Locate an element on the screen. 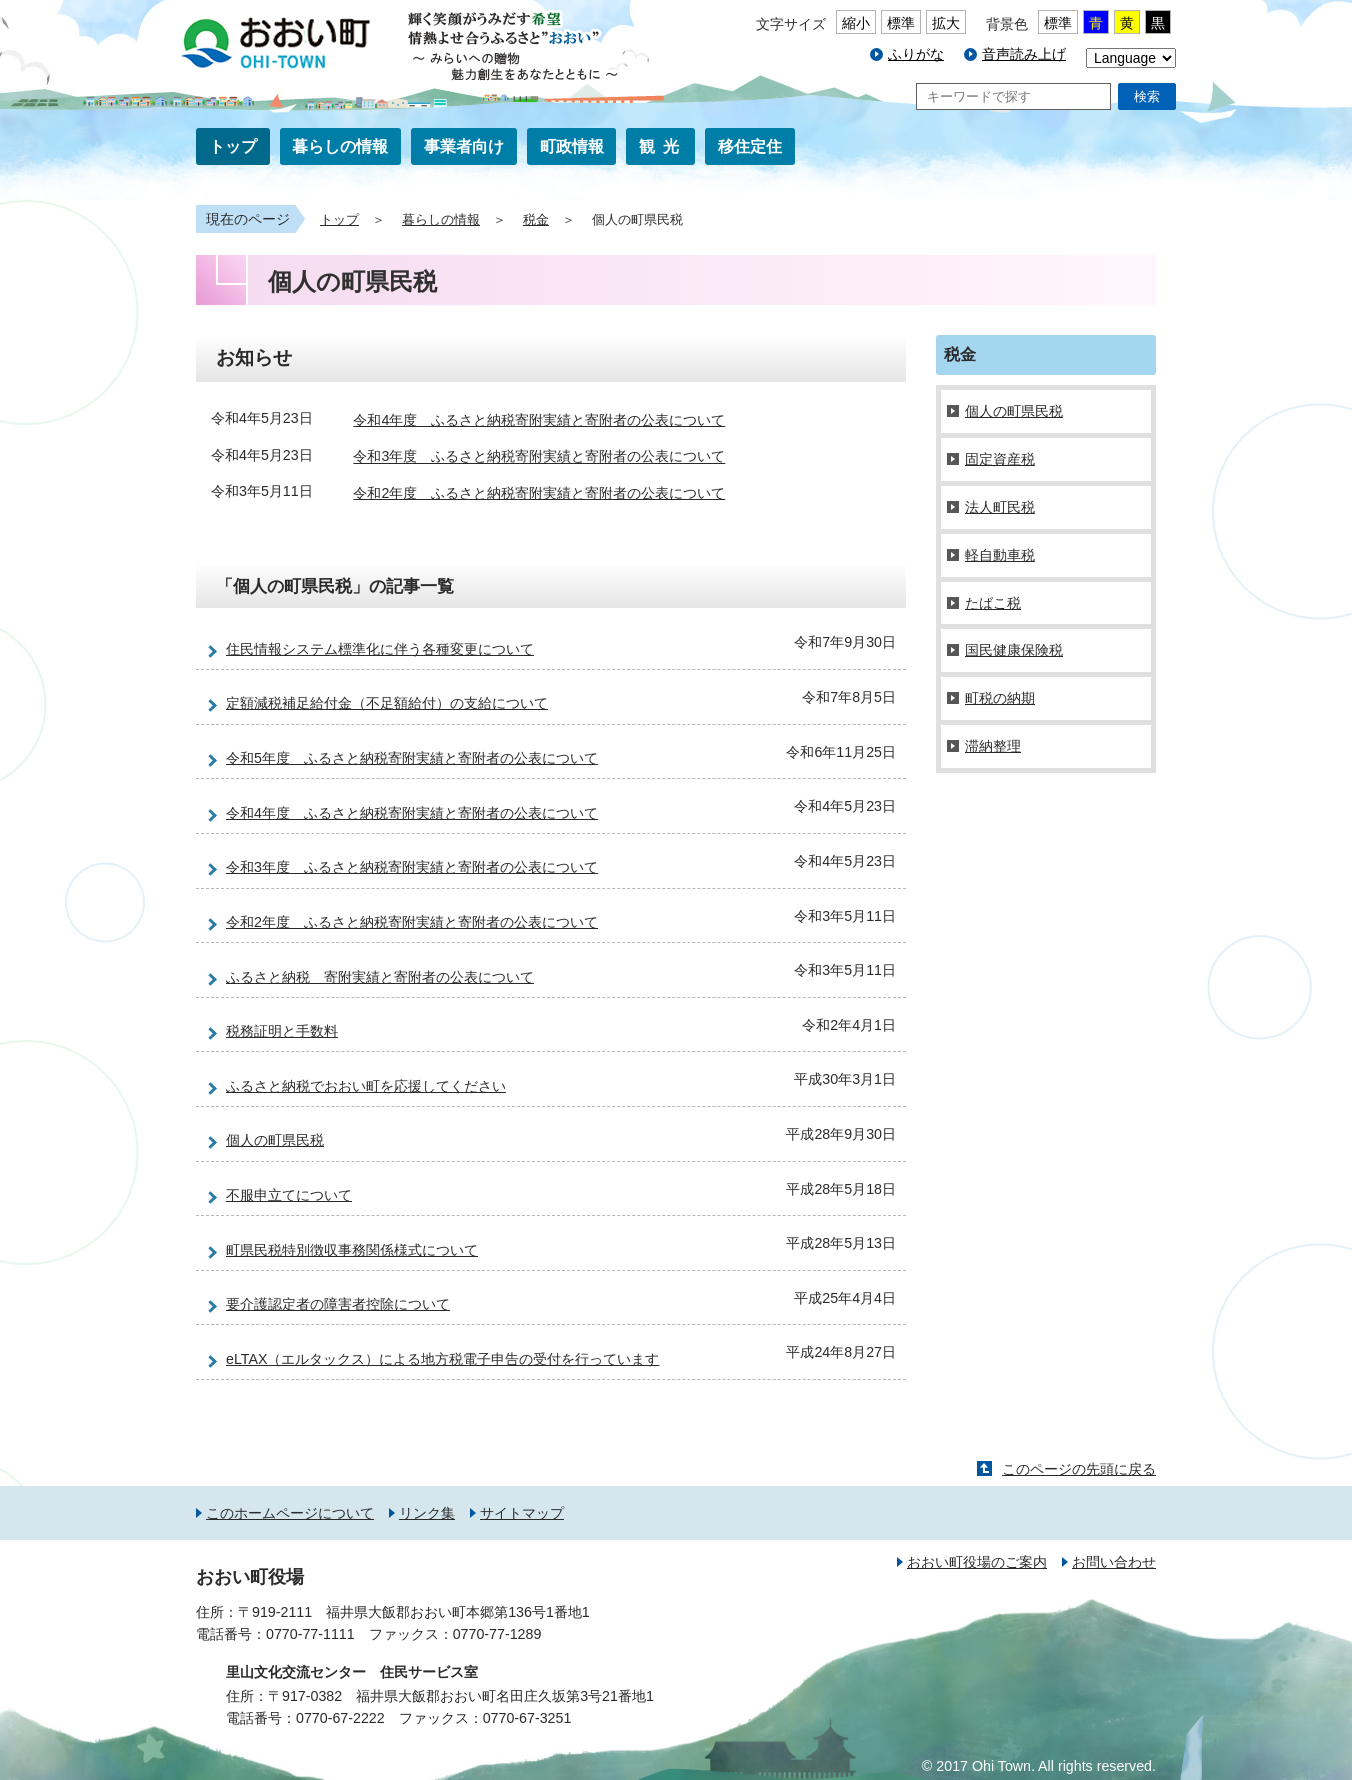  検索 is located at coordinates (1147, 96).